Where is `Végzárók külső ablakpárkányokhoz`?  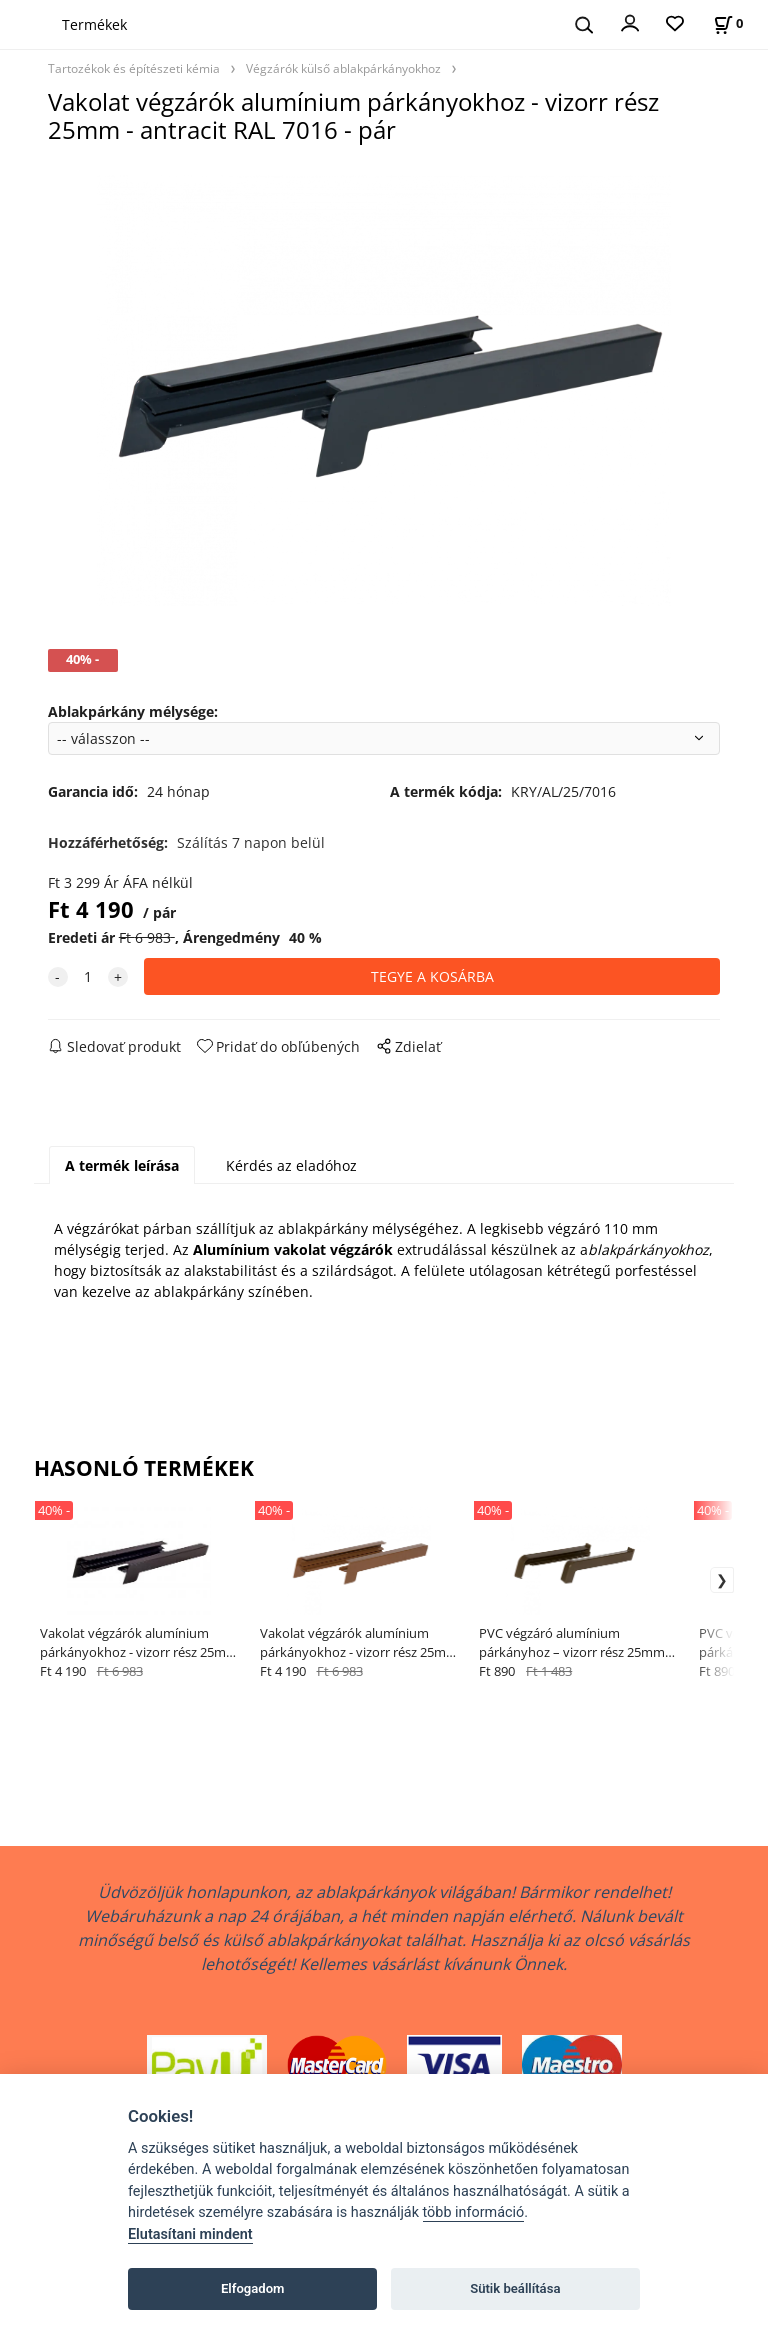 Végzárók külső ablakpárkányokhoz is located at coordinates (343, 68).